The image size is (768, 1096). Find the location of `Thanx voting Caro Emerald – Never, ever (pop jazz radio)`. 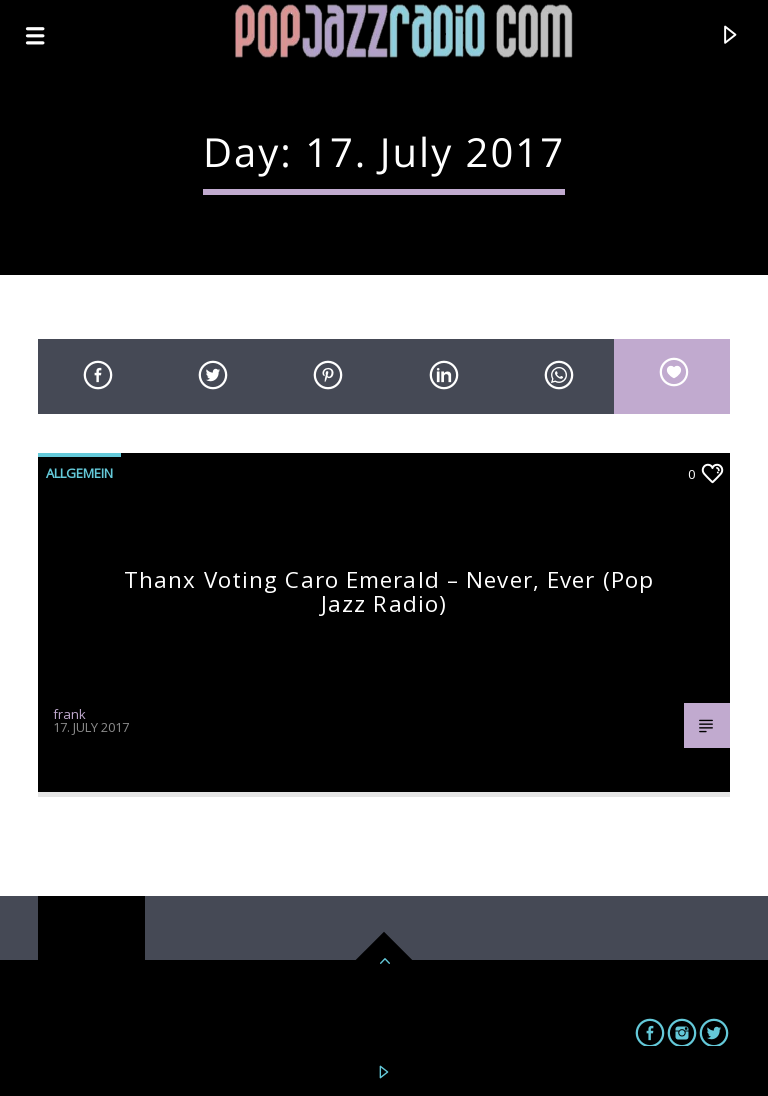

Thanx voting Caro Emerald – Never, ever (pop jazz radio) is located at coordinates (389, 591).